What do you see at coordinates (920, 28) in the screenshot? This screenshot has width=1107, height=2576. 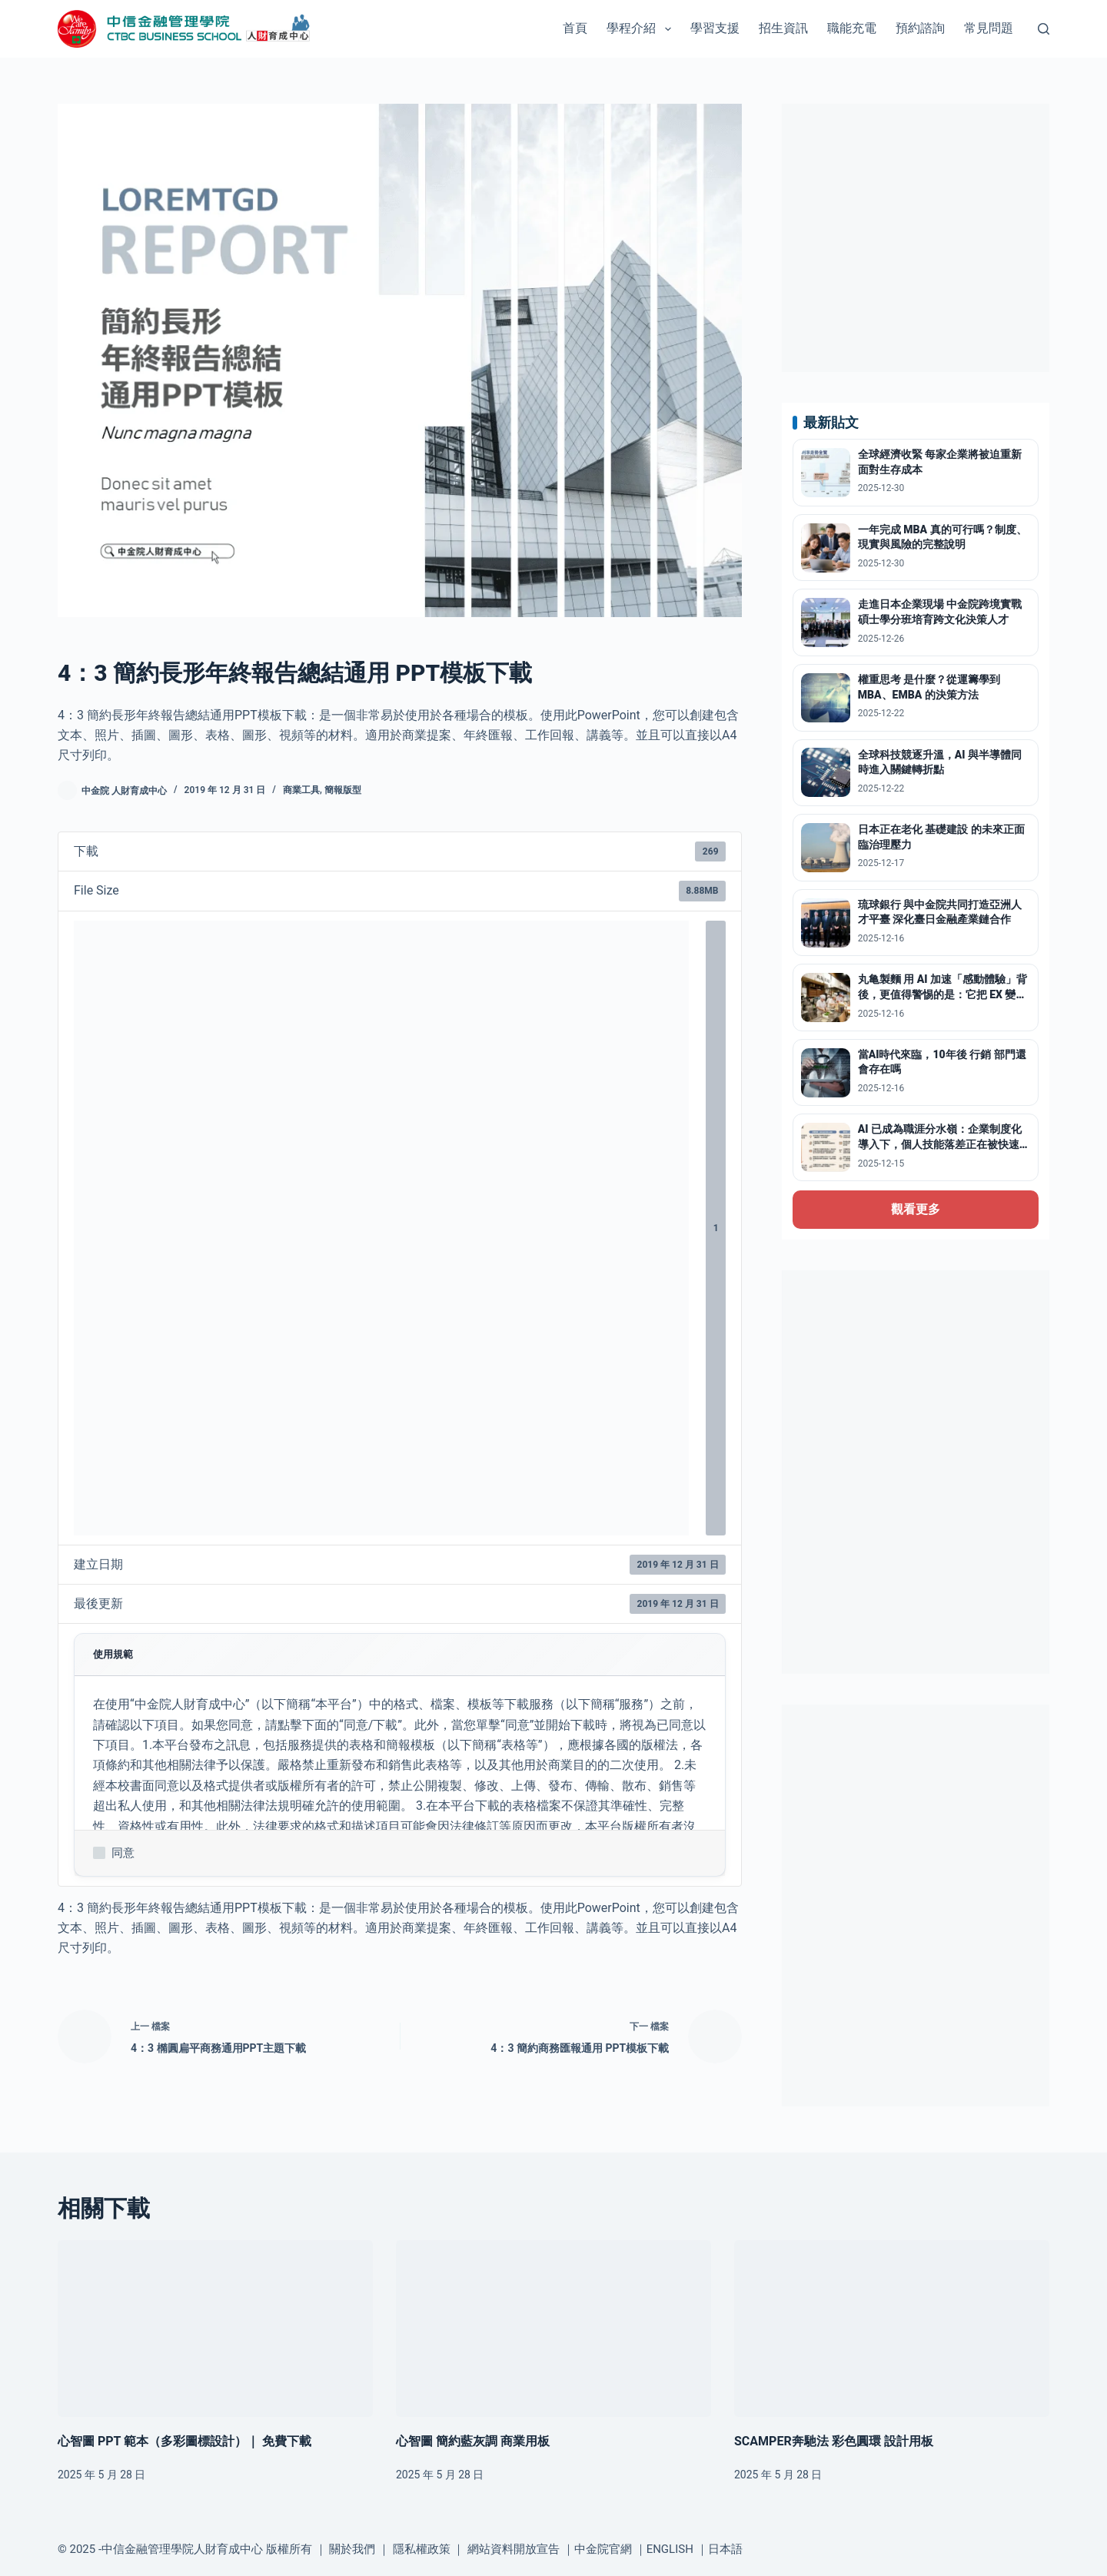 I see `預約諮詢` at bounding box center [920, 28].